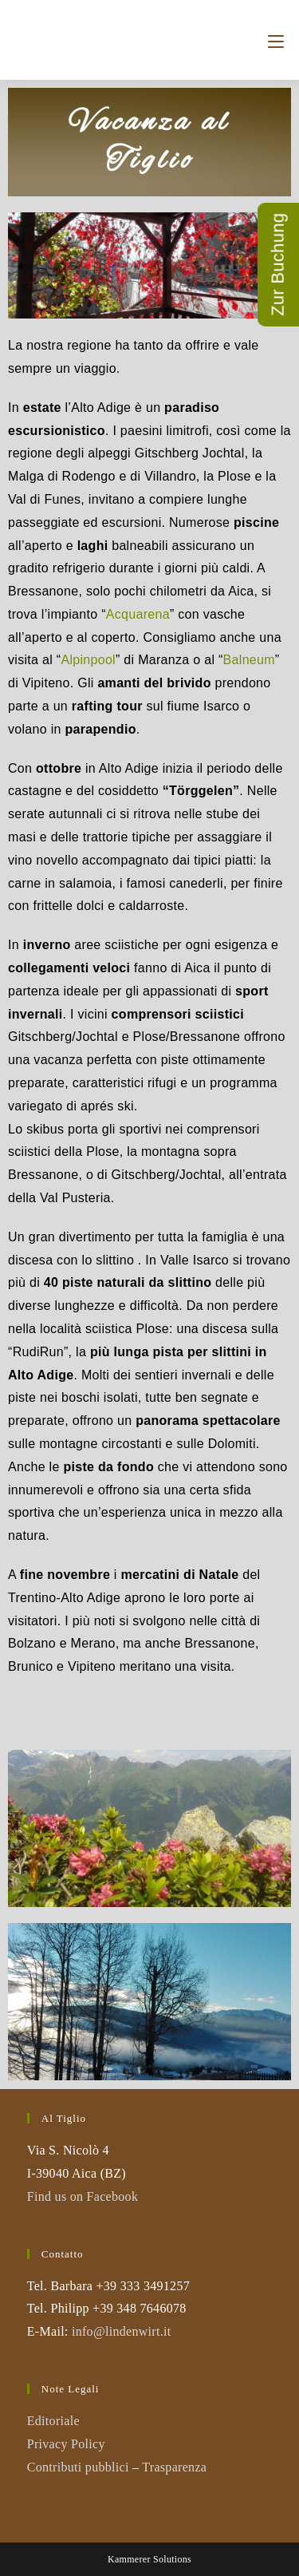 This screenshot has width=299, height=2576. I want to click on Kammerer Solutions, so click(149, 2559).